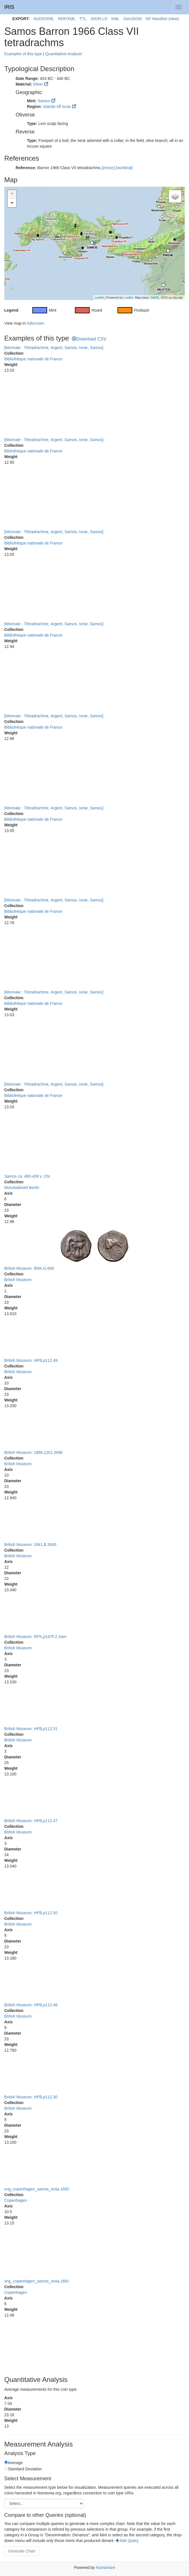 This screenshot has height=2576, width=189. Describe the element at coordinates (33, 359) in the screenshot. I see `Bibliothèque nationale de France` at that location.